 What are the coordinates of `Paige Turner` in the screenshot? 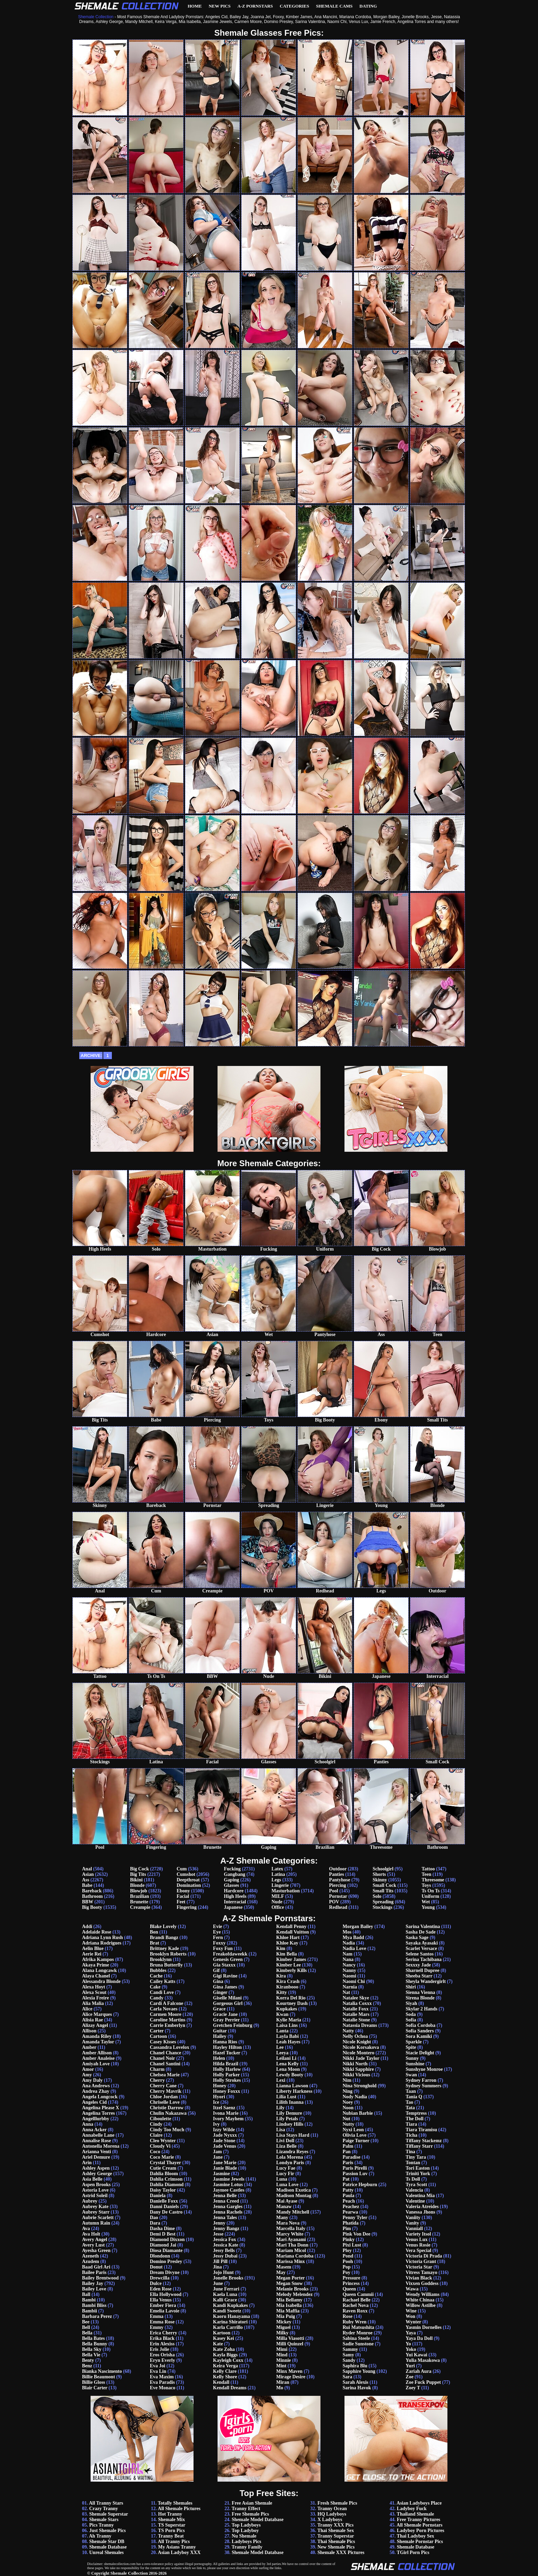 It's located at (355, 2140).